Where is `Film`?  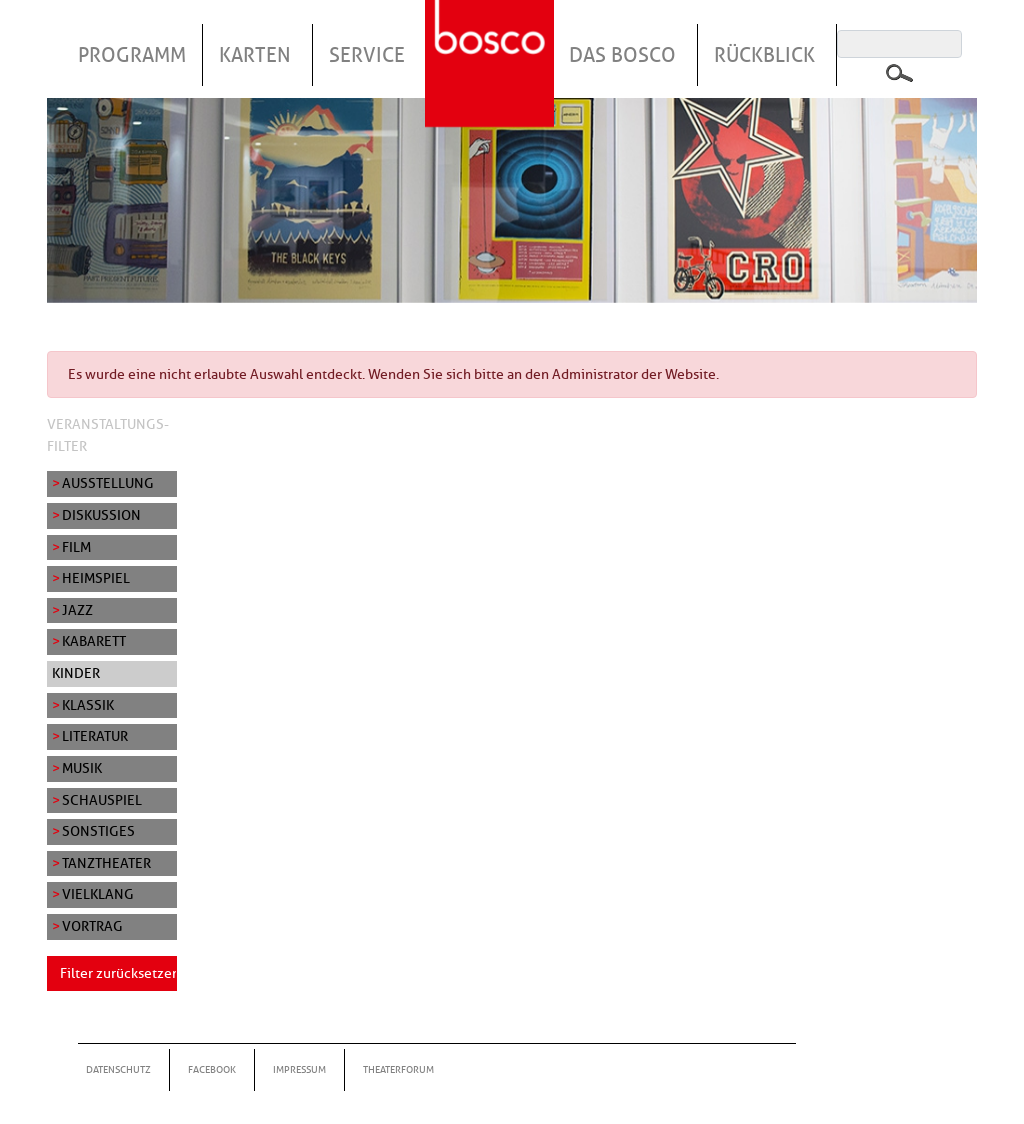 Film is located at coordinates (76, 547).